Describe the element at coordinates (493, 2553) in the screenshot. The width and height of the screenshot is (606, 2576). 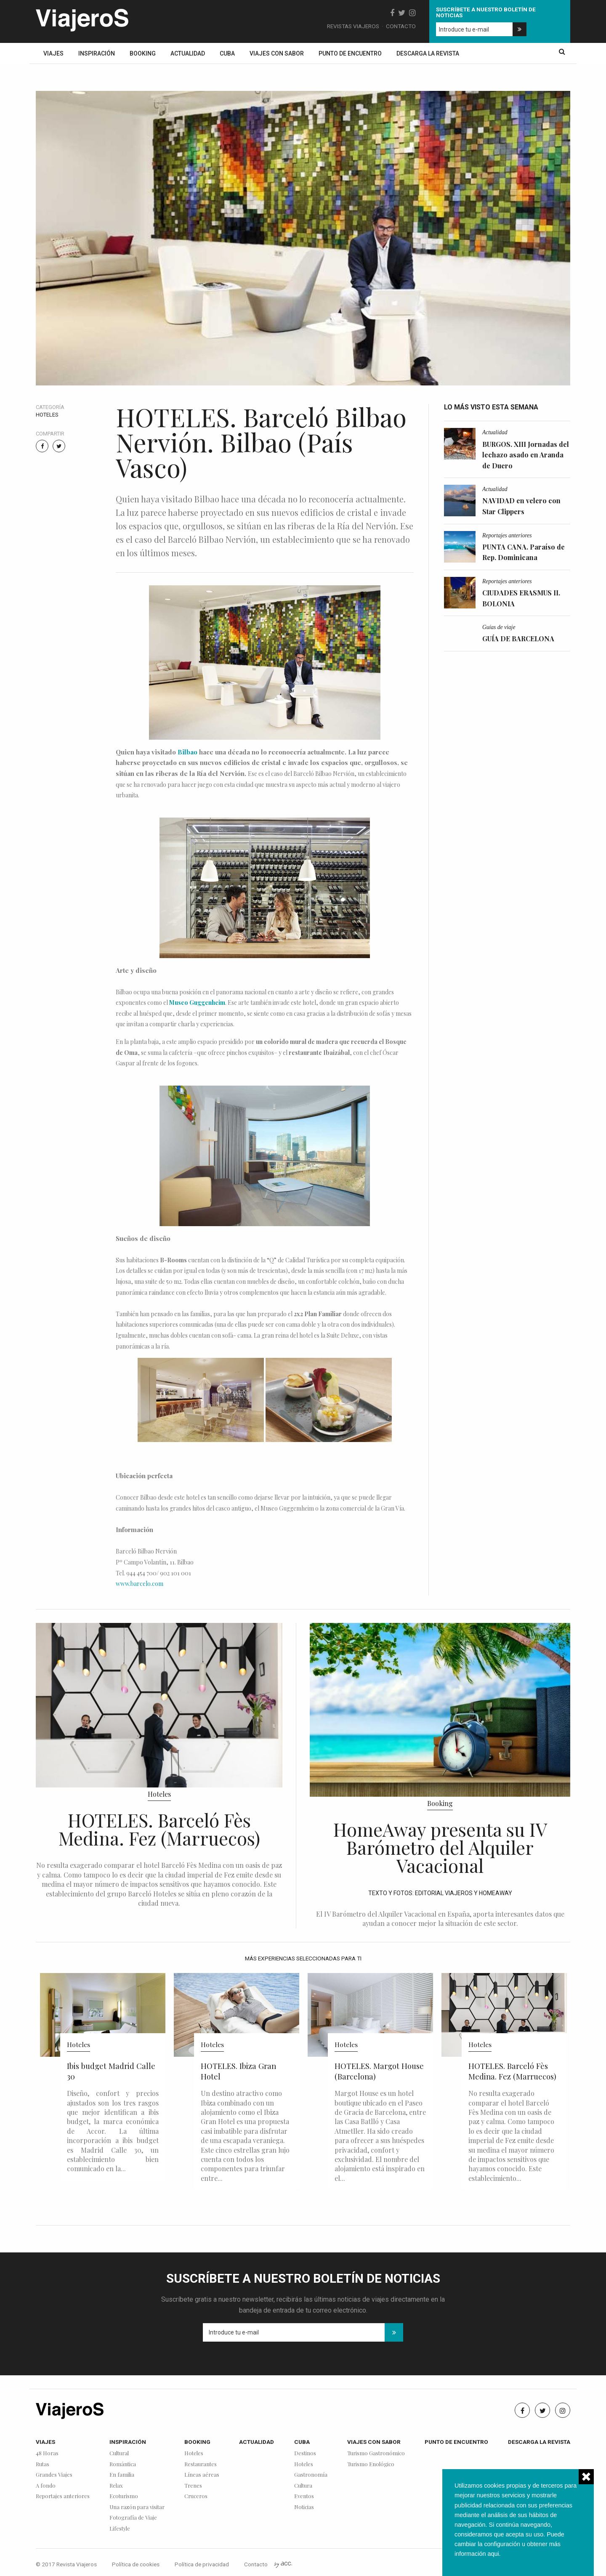
I see `aqui` at that location.